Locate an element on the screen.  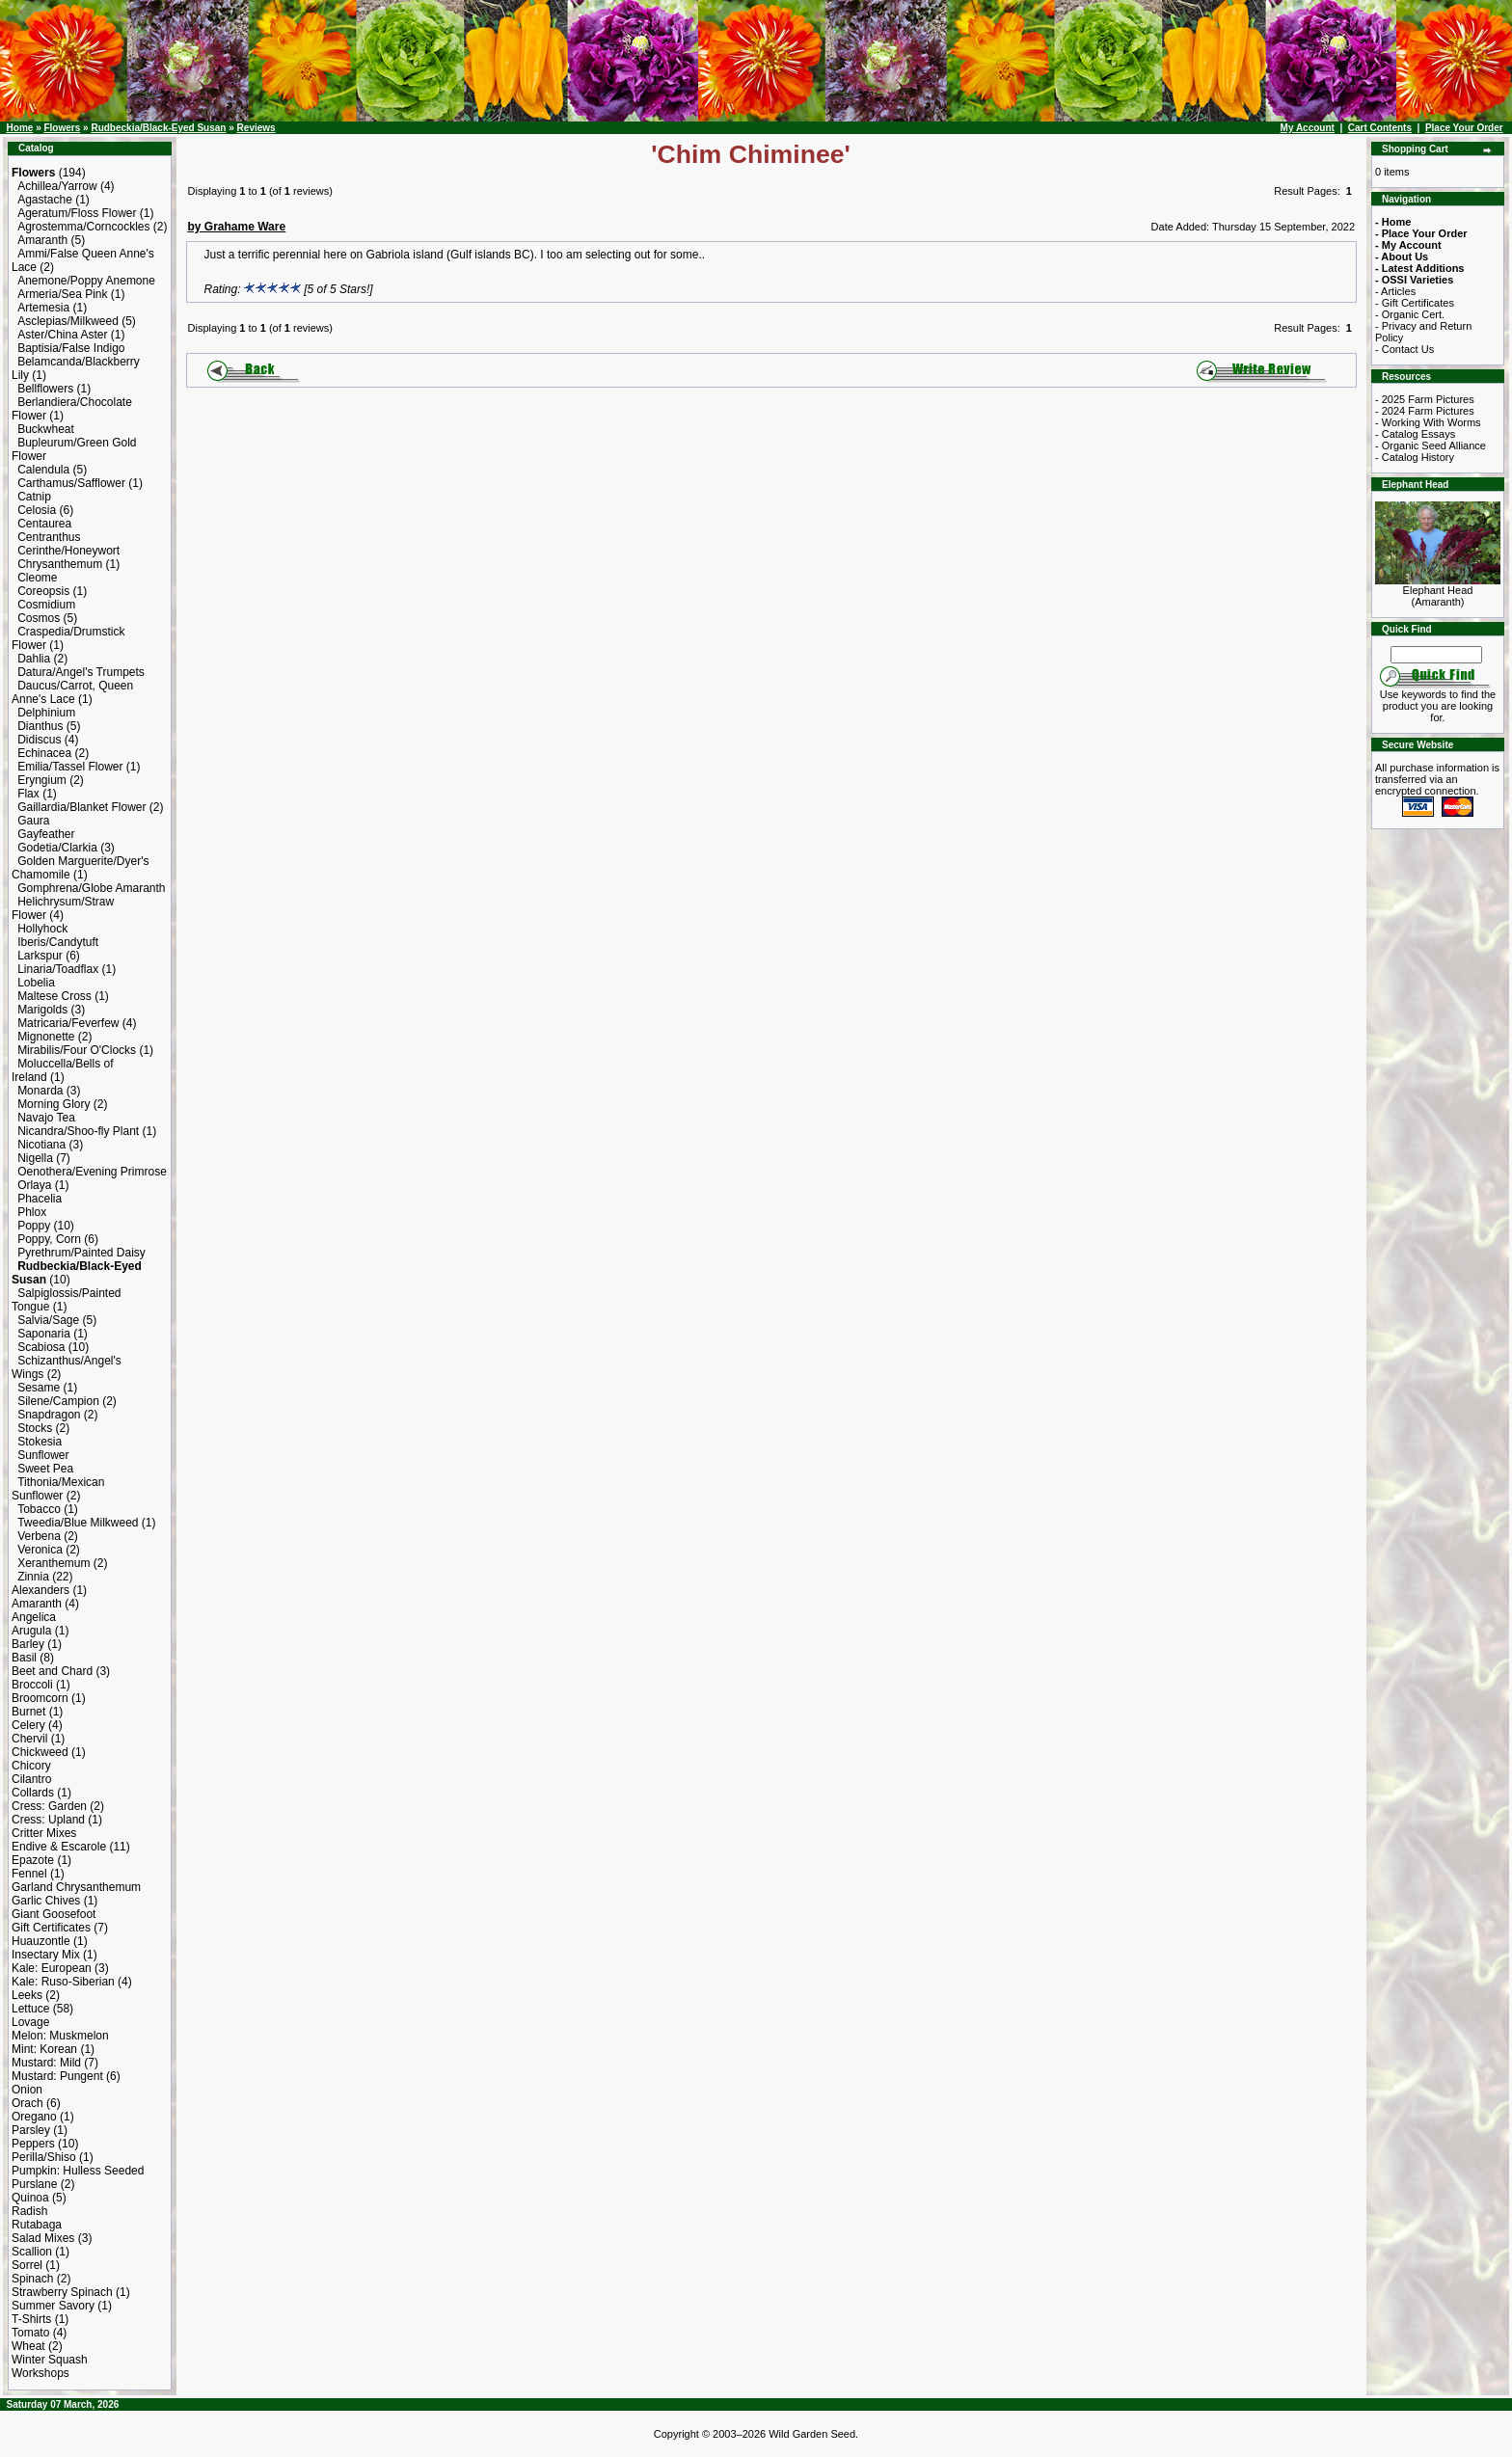
Iberis/Candytuft is located at coordinates (57, 942).